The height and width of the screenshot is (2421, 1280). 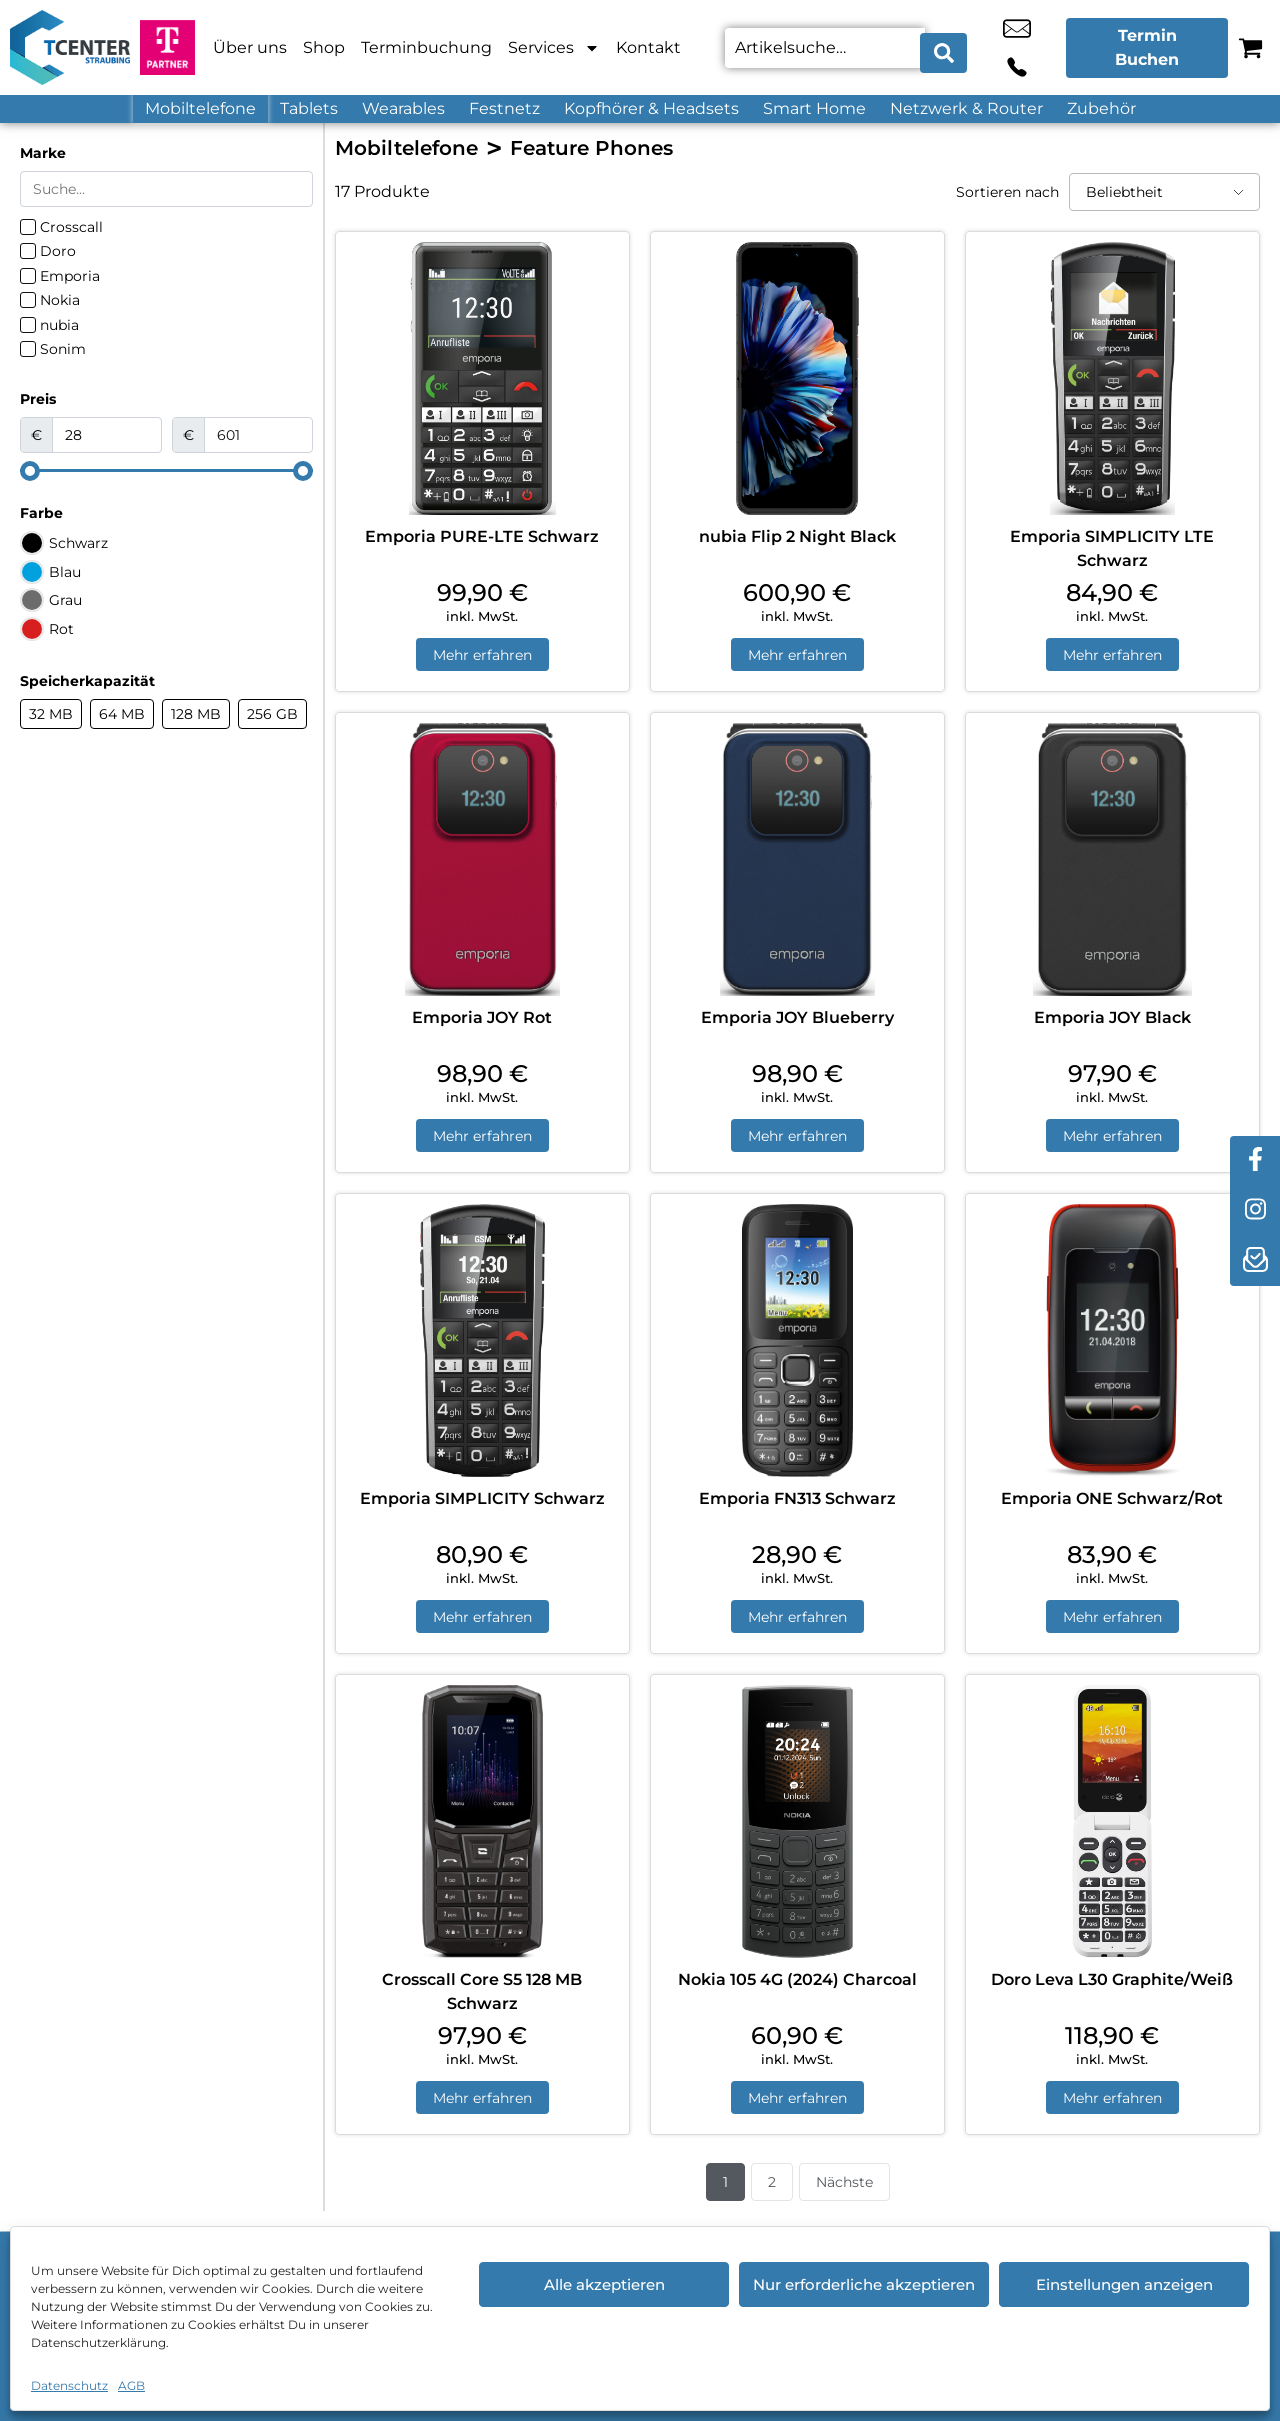 What do you see at coordinates (482, 1020) in the screenshot?
I see `Emporia JOY Rot` at bounding box center [482, 1020].